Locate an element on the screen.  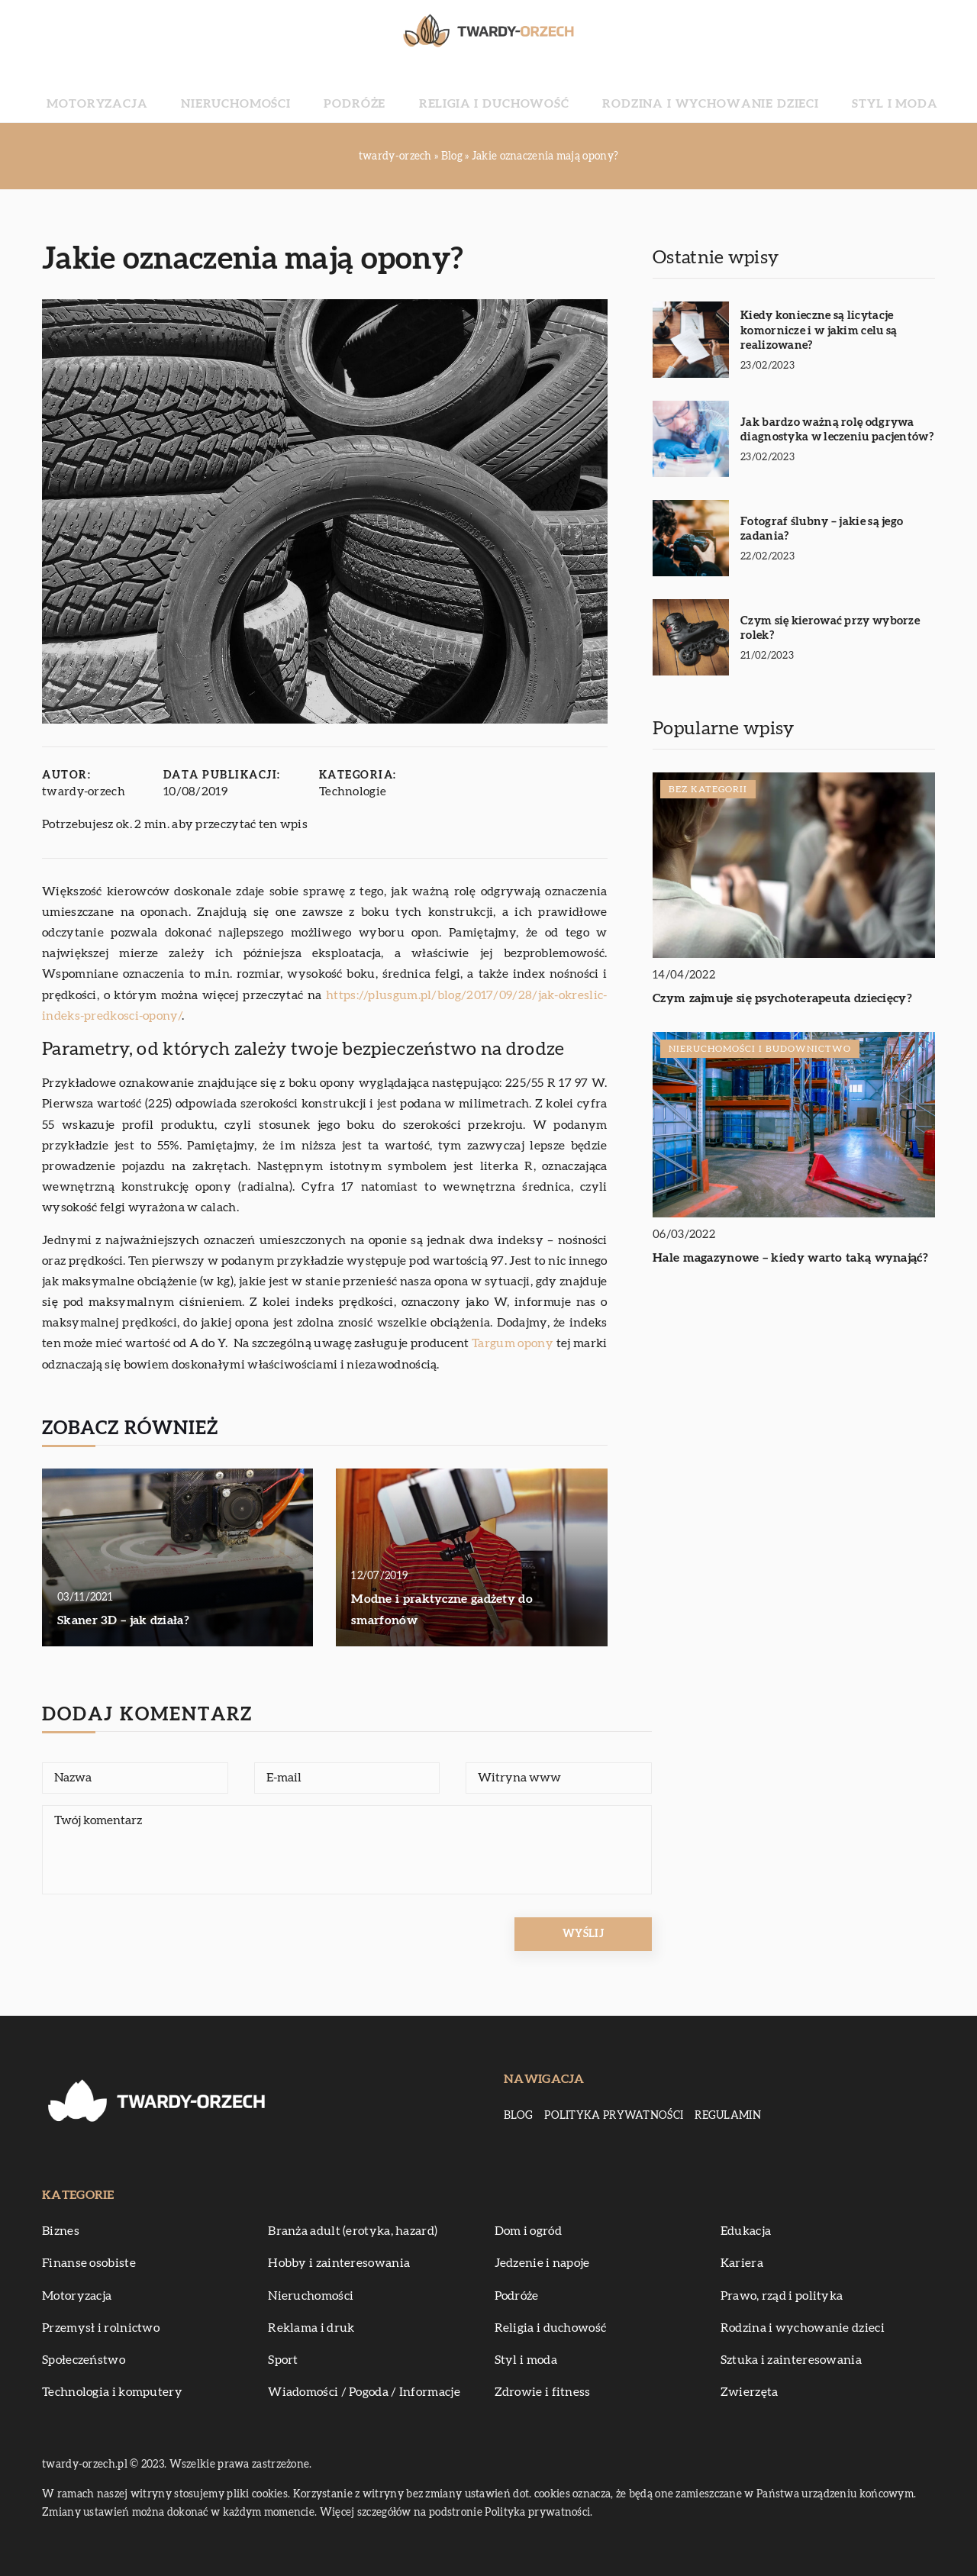
Zdrowie i fitness is located at coordinates (543, 2392).